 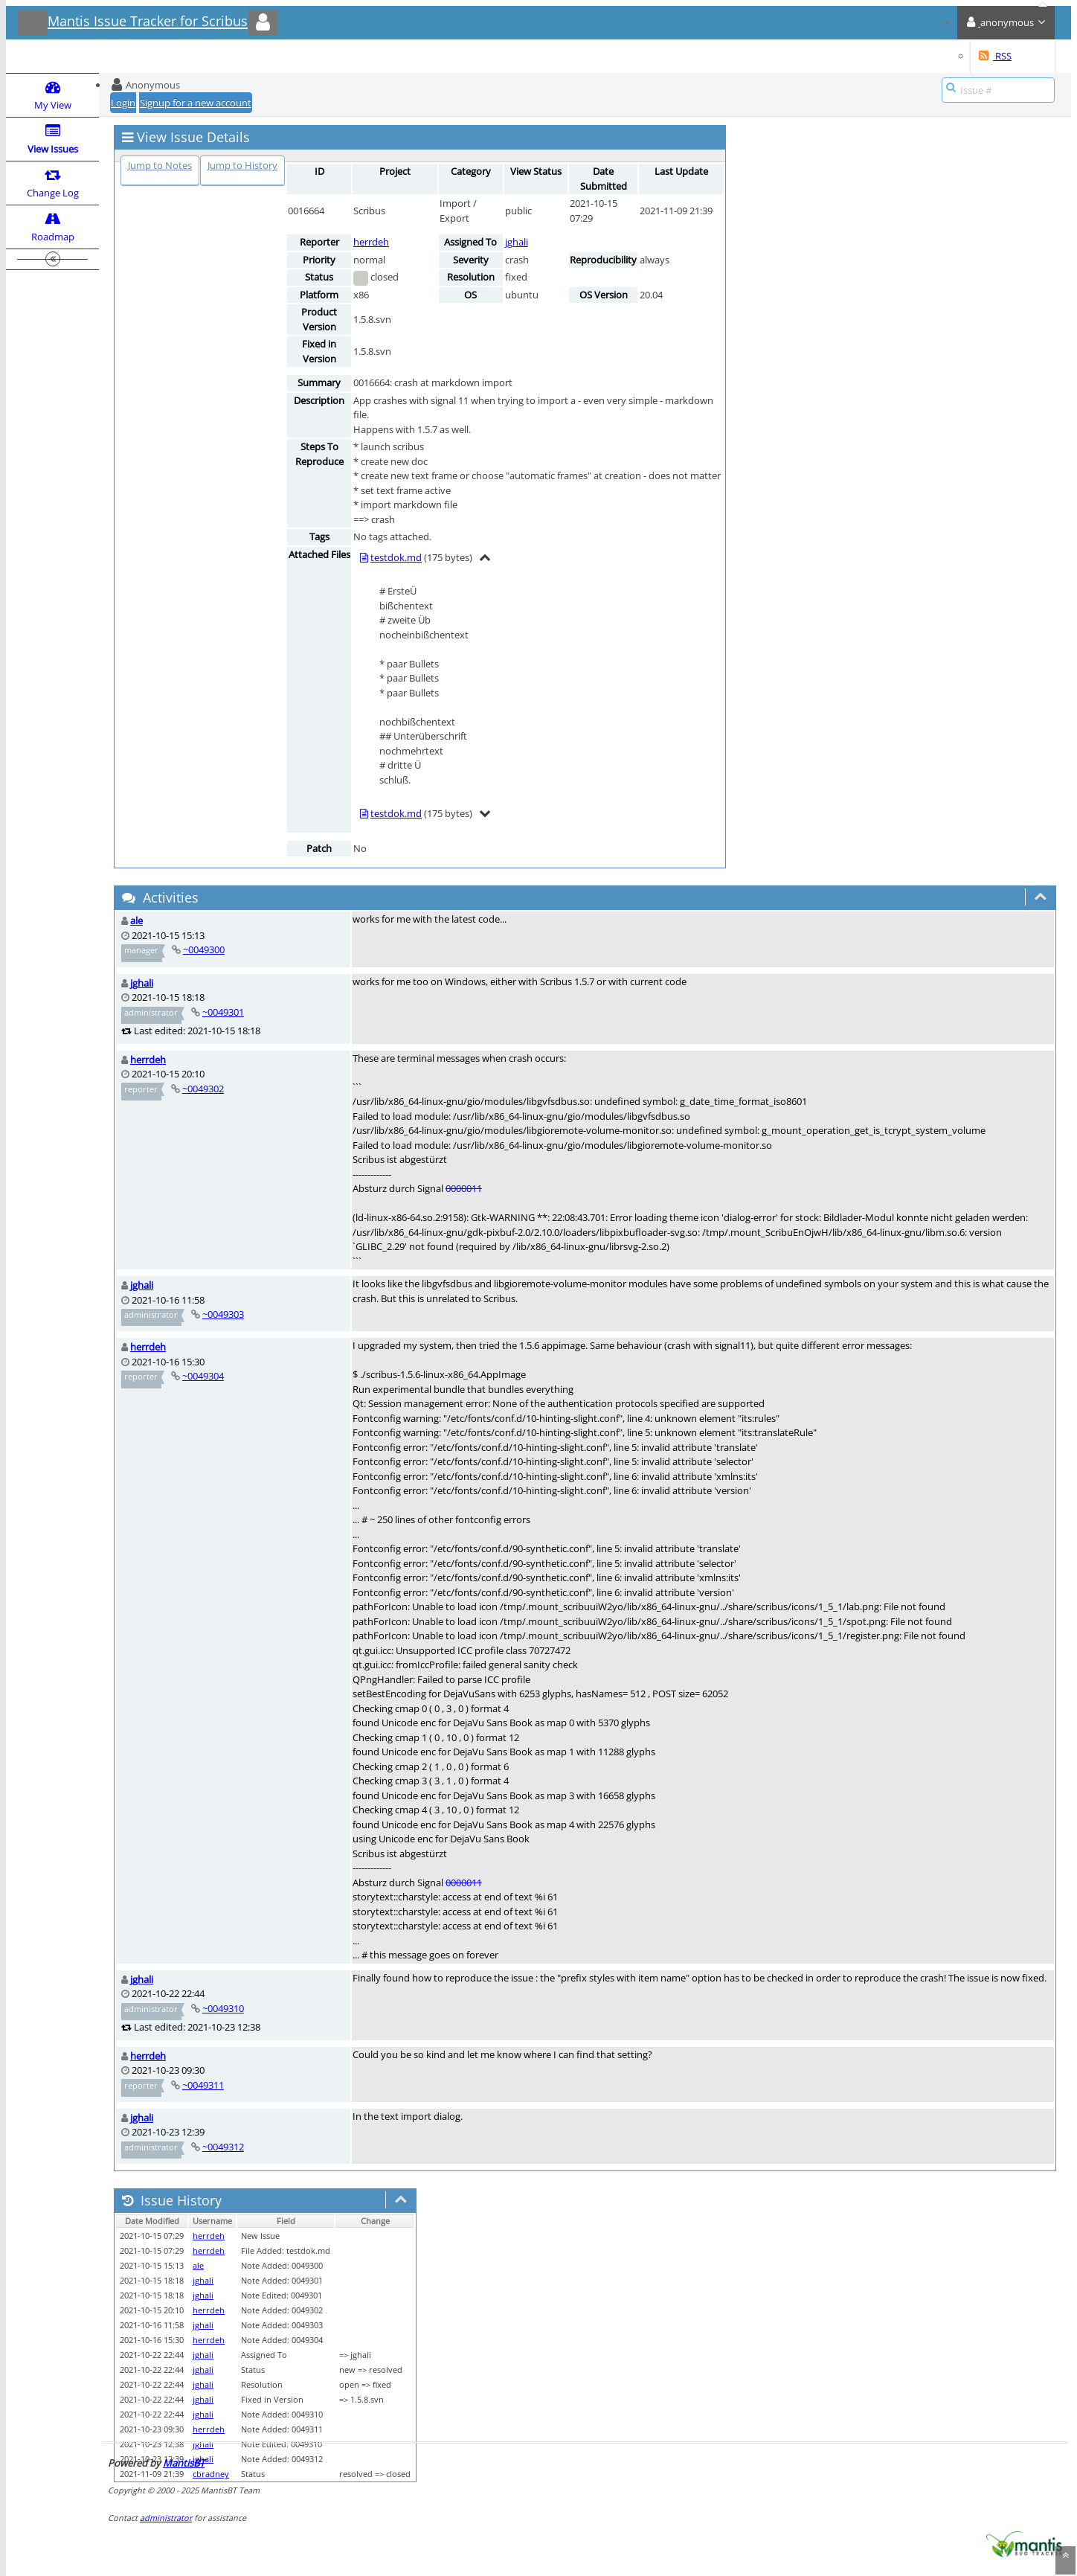 I want to click on ~0049302, so click(x=203, y=1088).